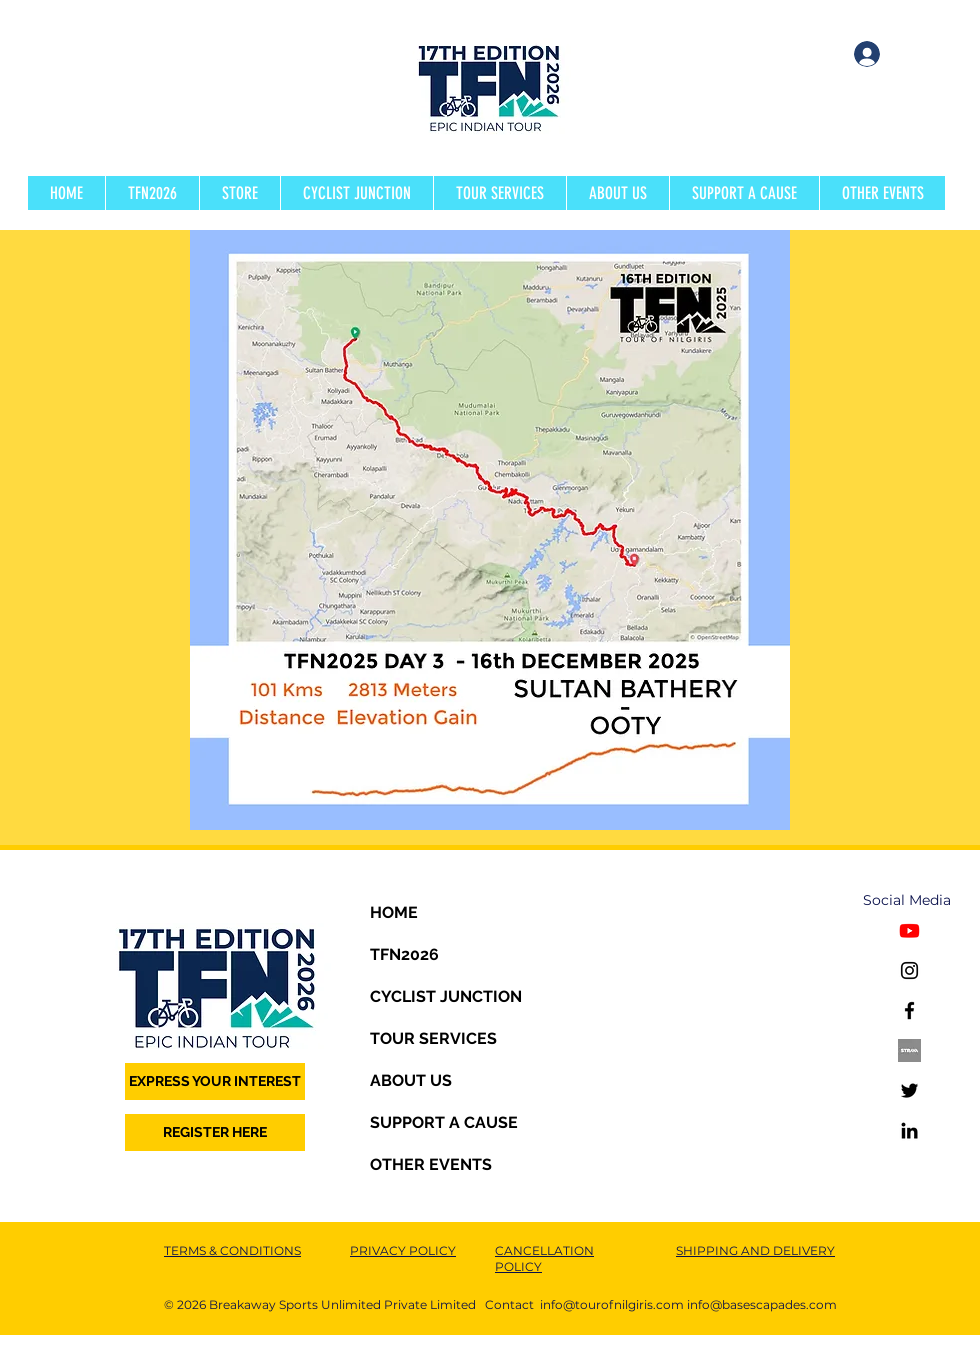 This screenshot has width=980, height=1361. Describe the element at coordinates (152, 193) in the screenshot. I see `[button]` at that location.